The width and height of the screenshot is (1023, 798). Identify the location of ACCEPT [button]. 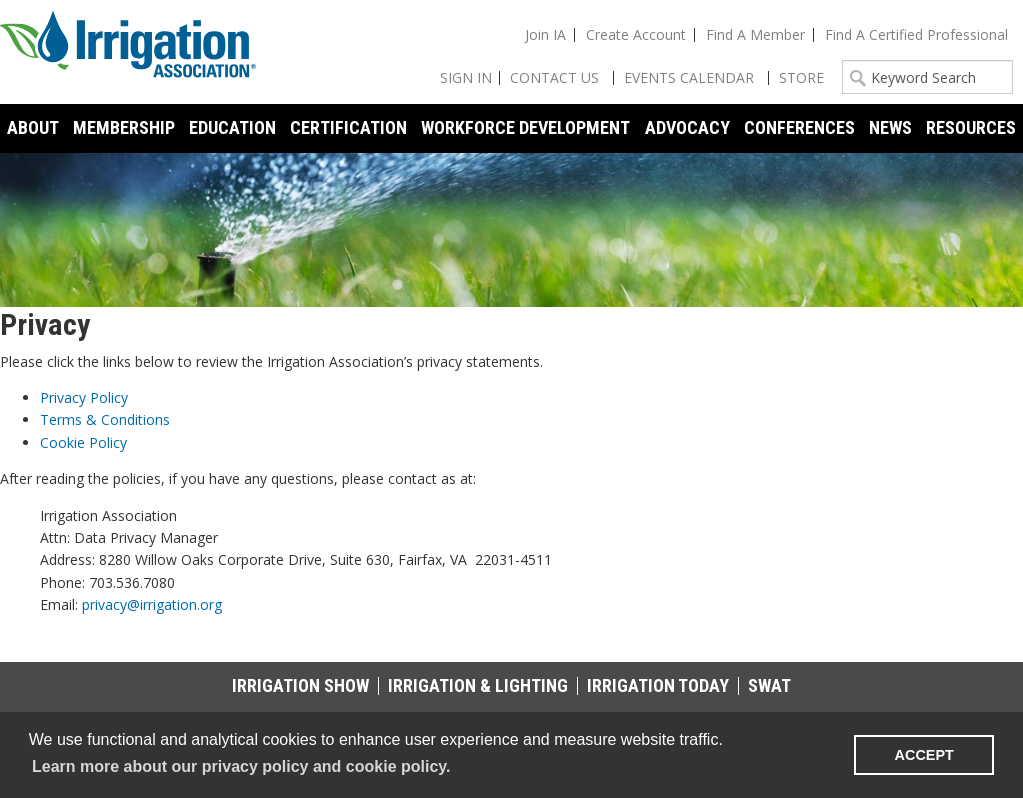
(924, 755).